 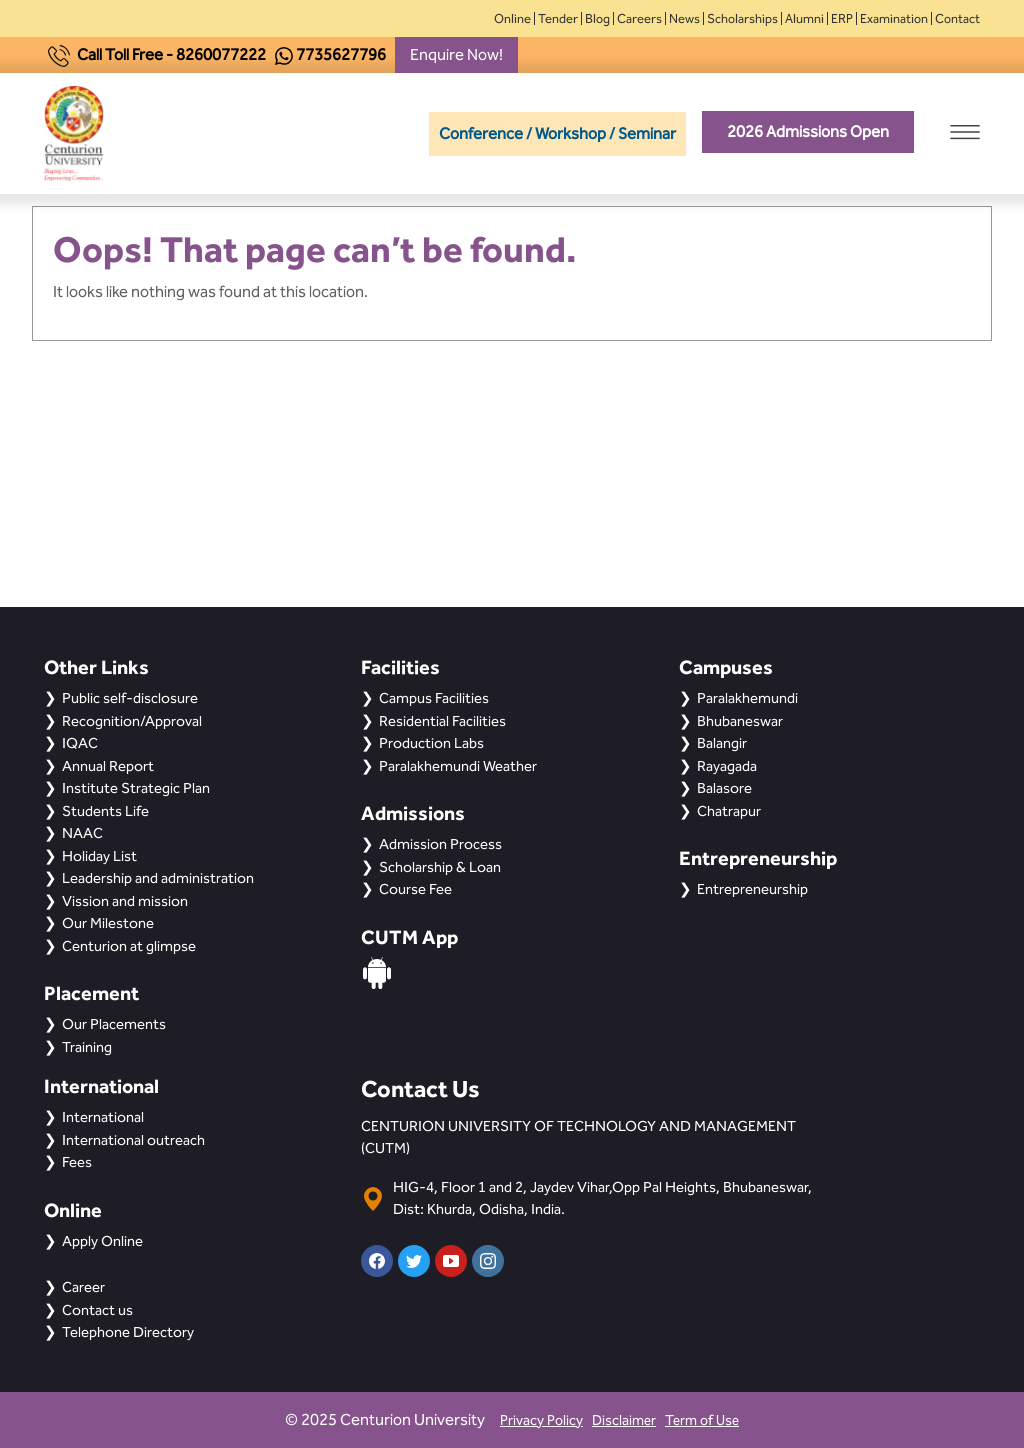 I want to click on Centurion at glimpse, so click(x=129, y=946).